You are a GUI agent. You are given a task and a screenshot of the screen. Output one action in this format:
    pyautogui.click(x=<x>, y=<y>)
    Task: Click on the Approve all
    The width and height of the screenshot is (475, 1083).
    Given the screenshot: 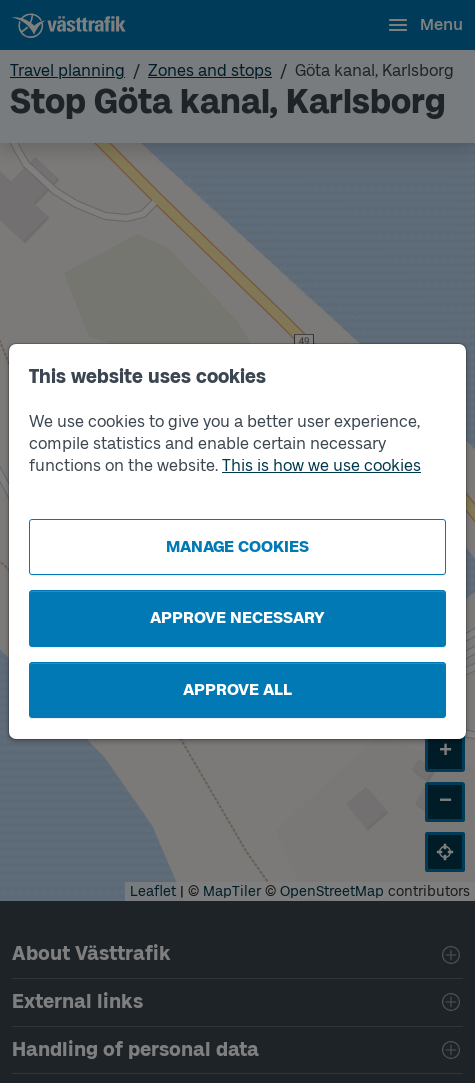 What is the action you would take?
    pyautogui.click(x=237, y=689)
    